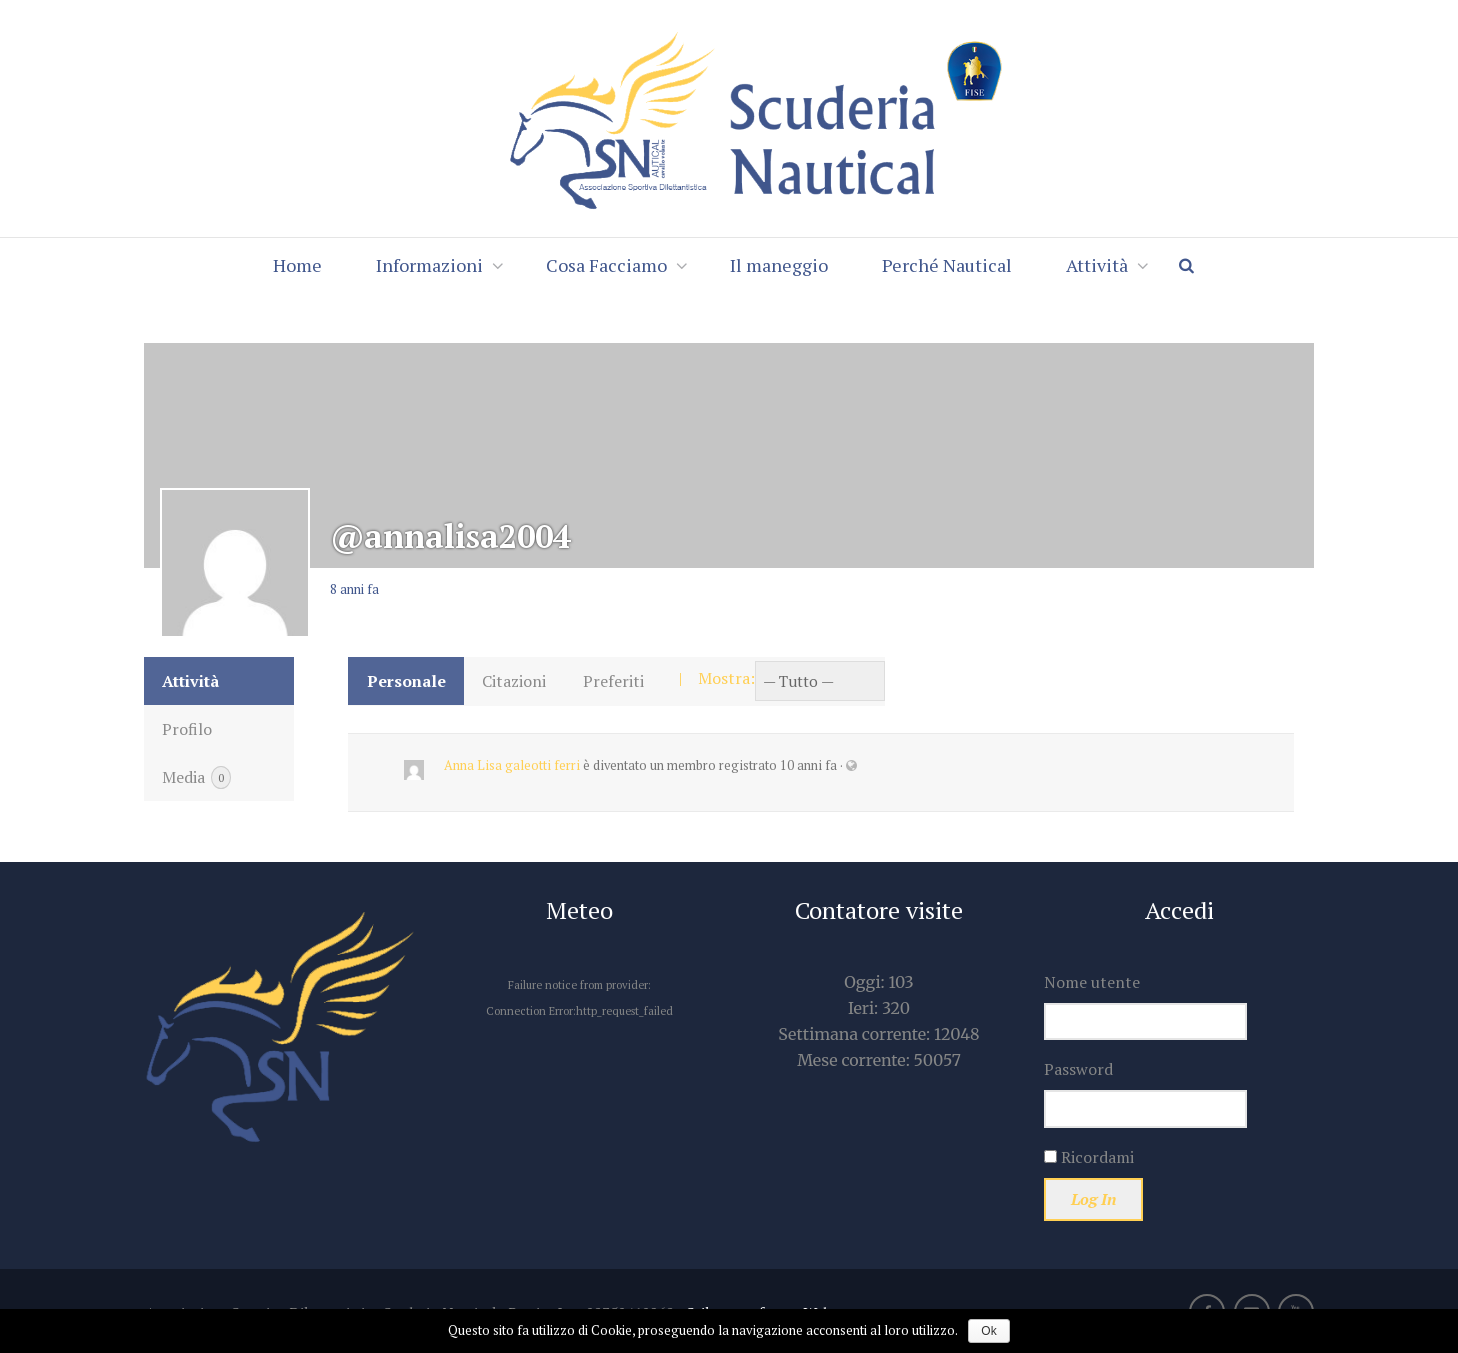 This screenshot has height=1353, width=1458. What do you see at coordinates (988, 1331) in the screenshot?
I see `Ok` at bounding box center [988, 1331].